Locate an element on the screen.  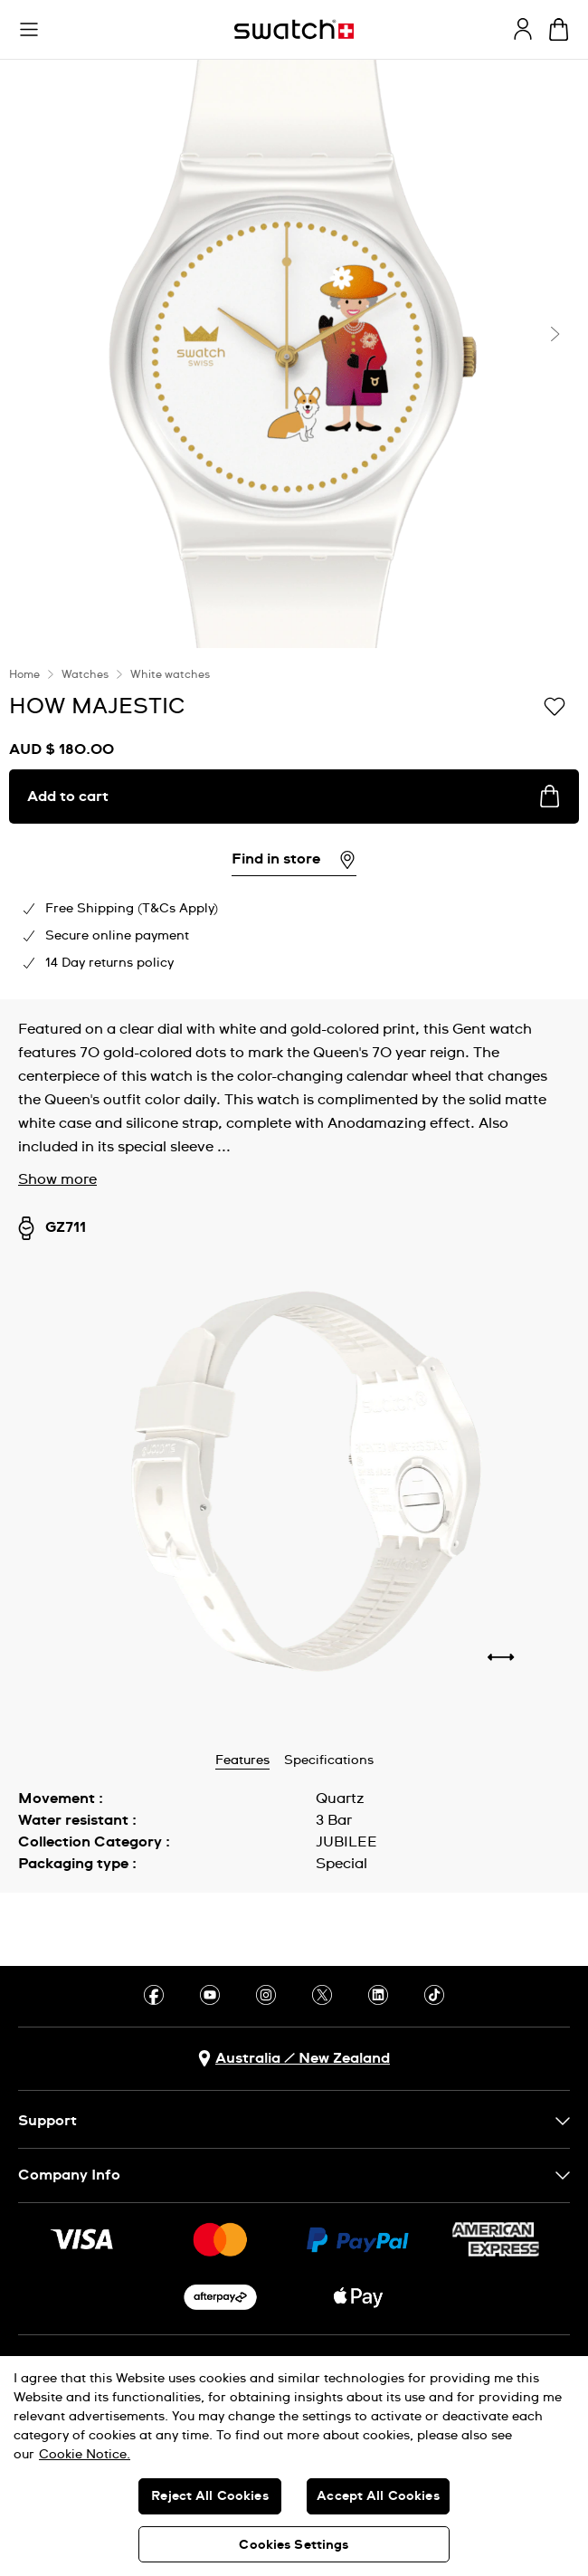
[region] is located at coordinates (294, 2466).